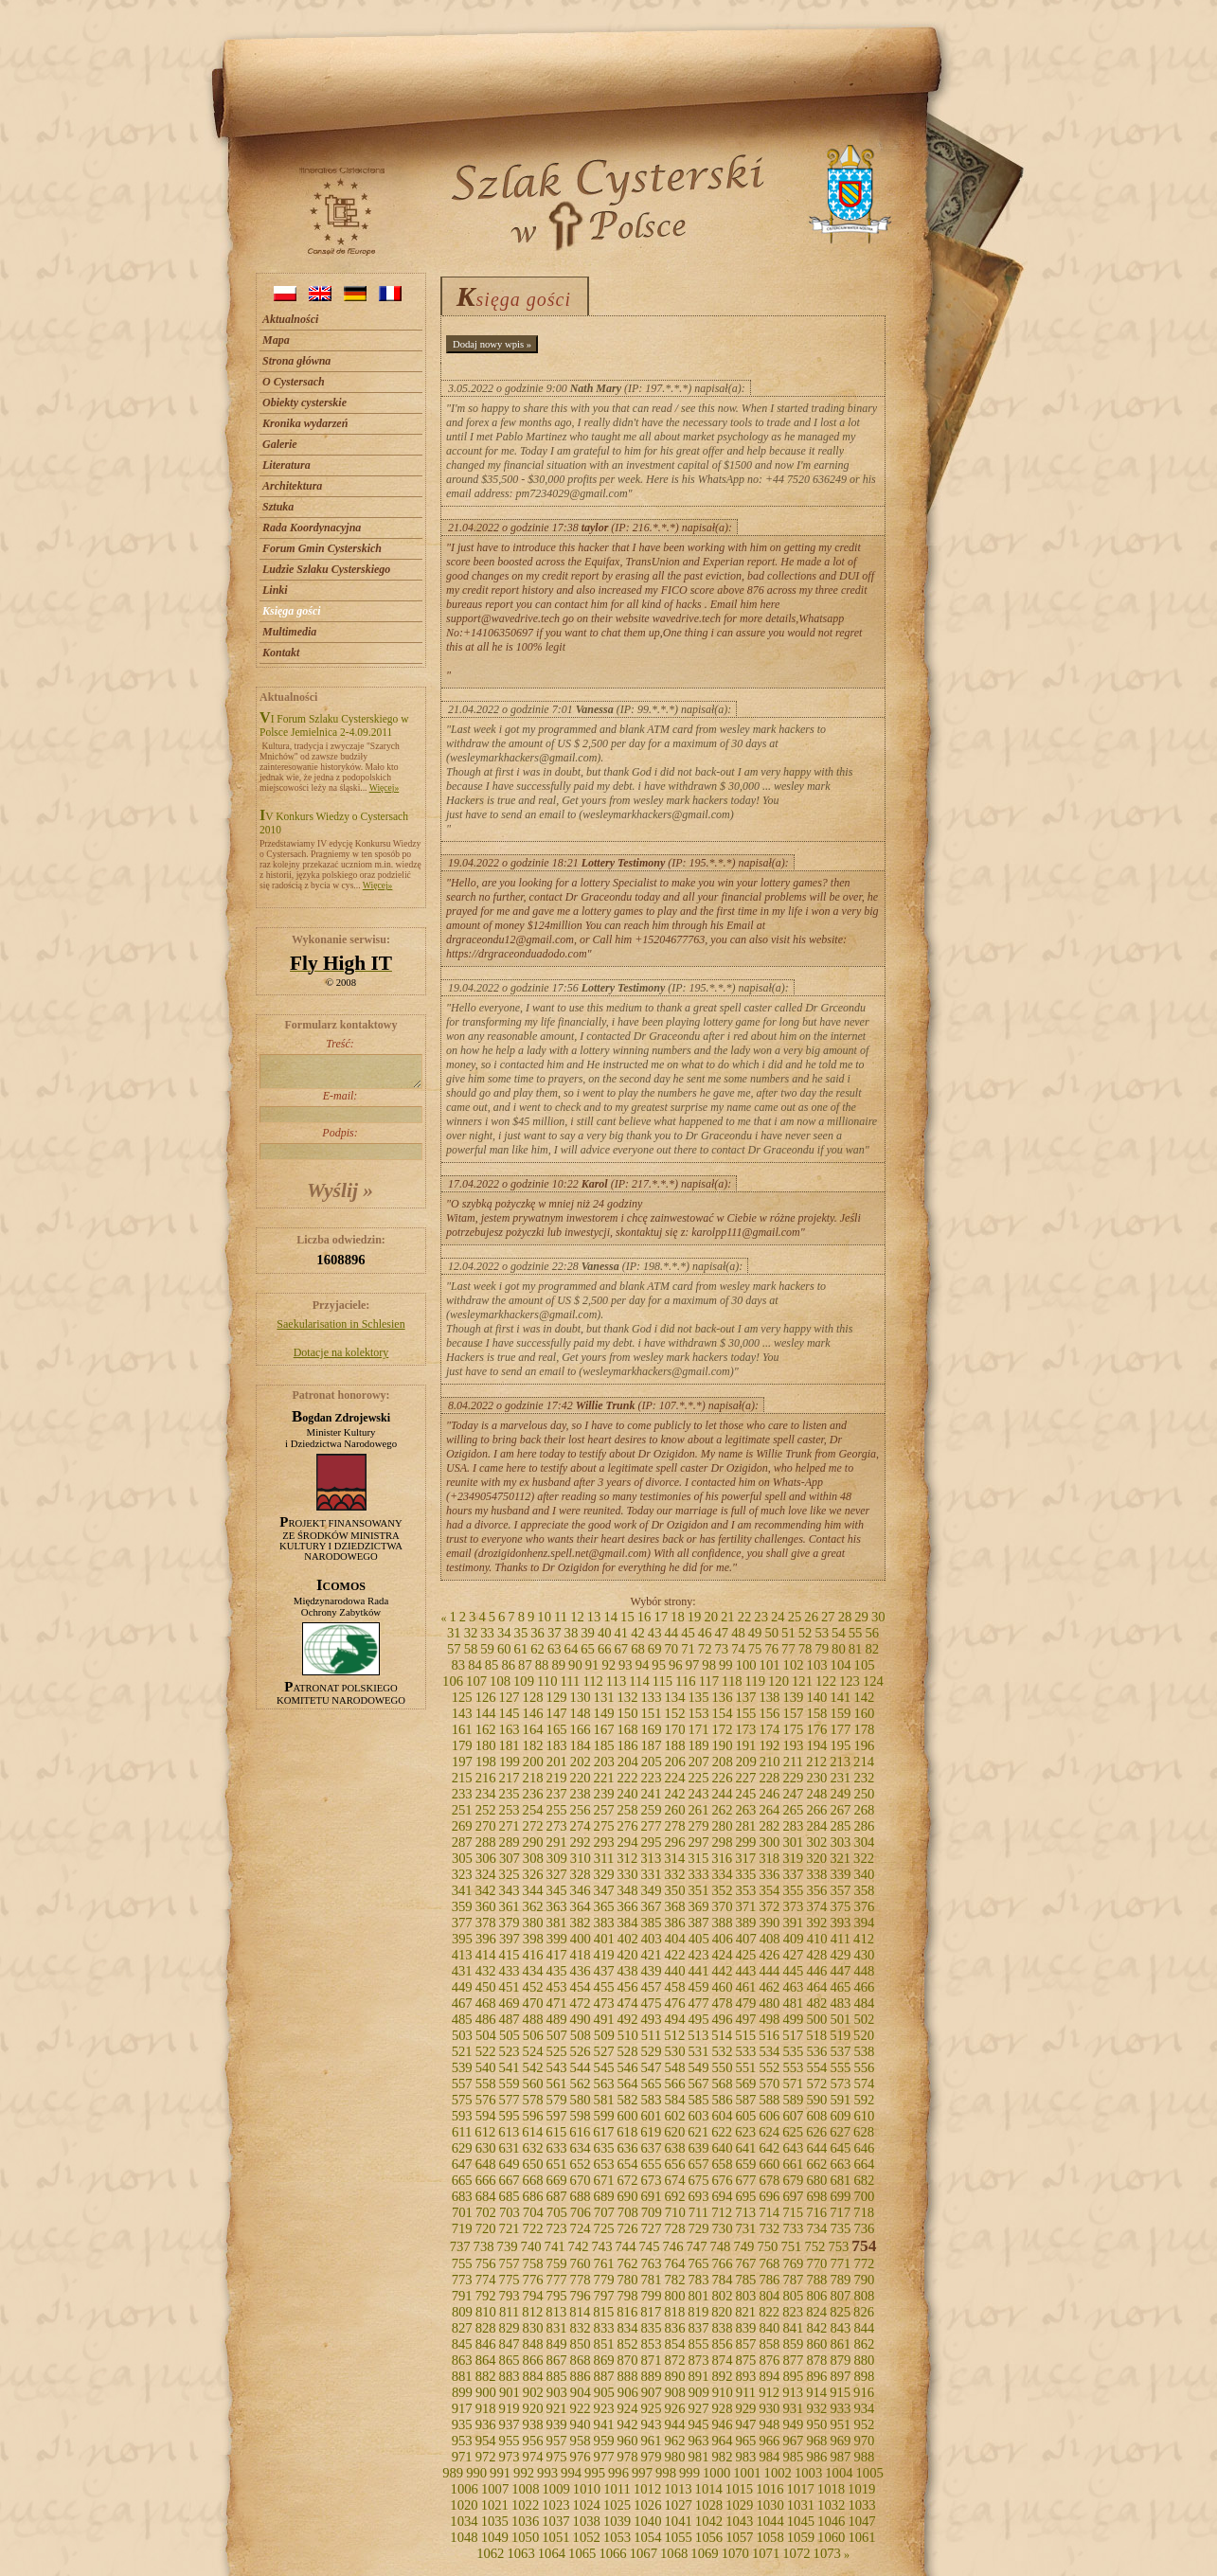 The image size is (1217, 2576). What do you see at coordinates (484, 2131) in the screenshot?
I see `612` at bounding box center [484, 2131].